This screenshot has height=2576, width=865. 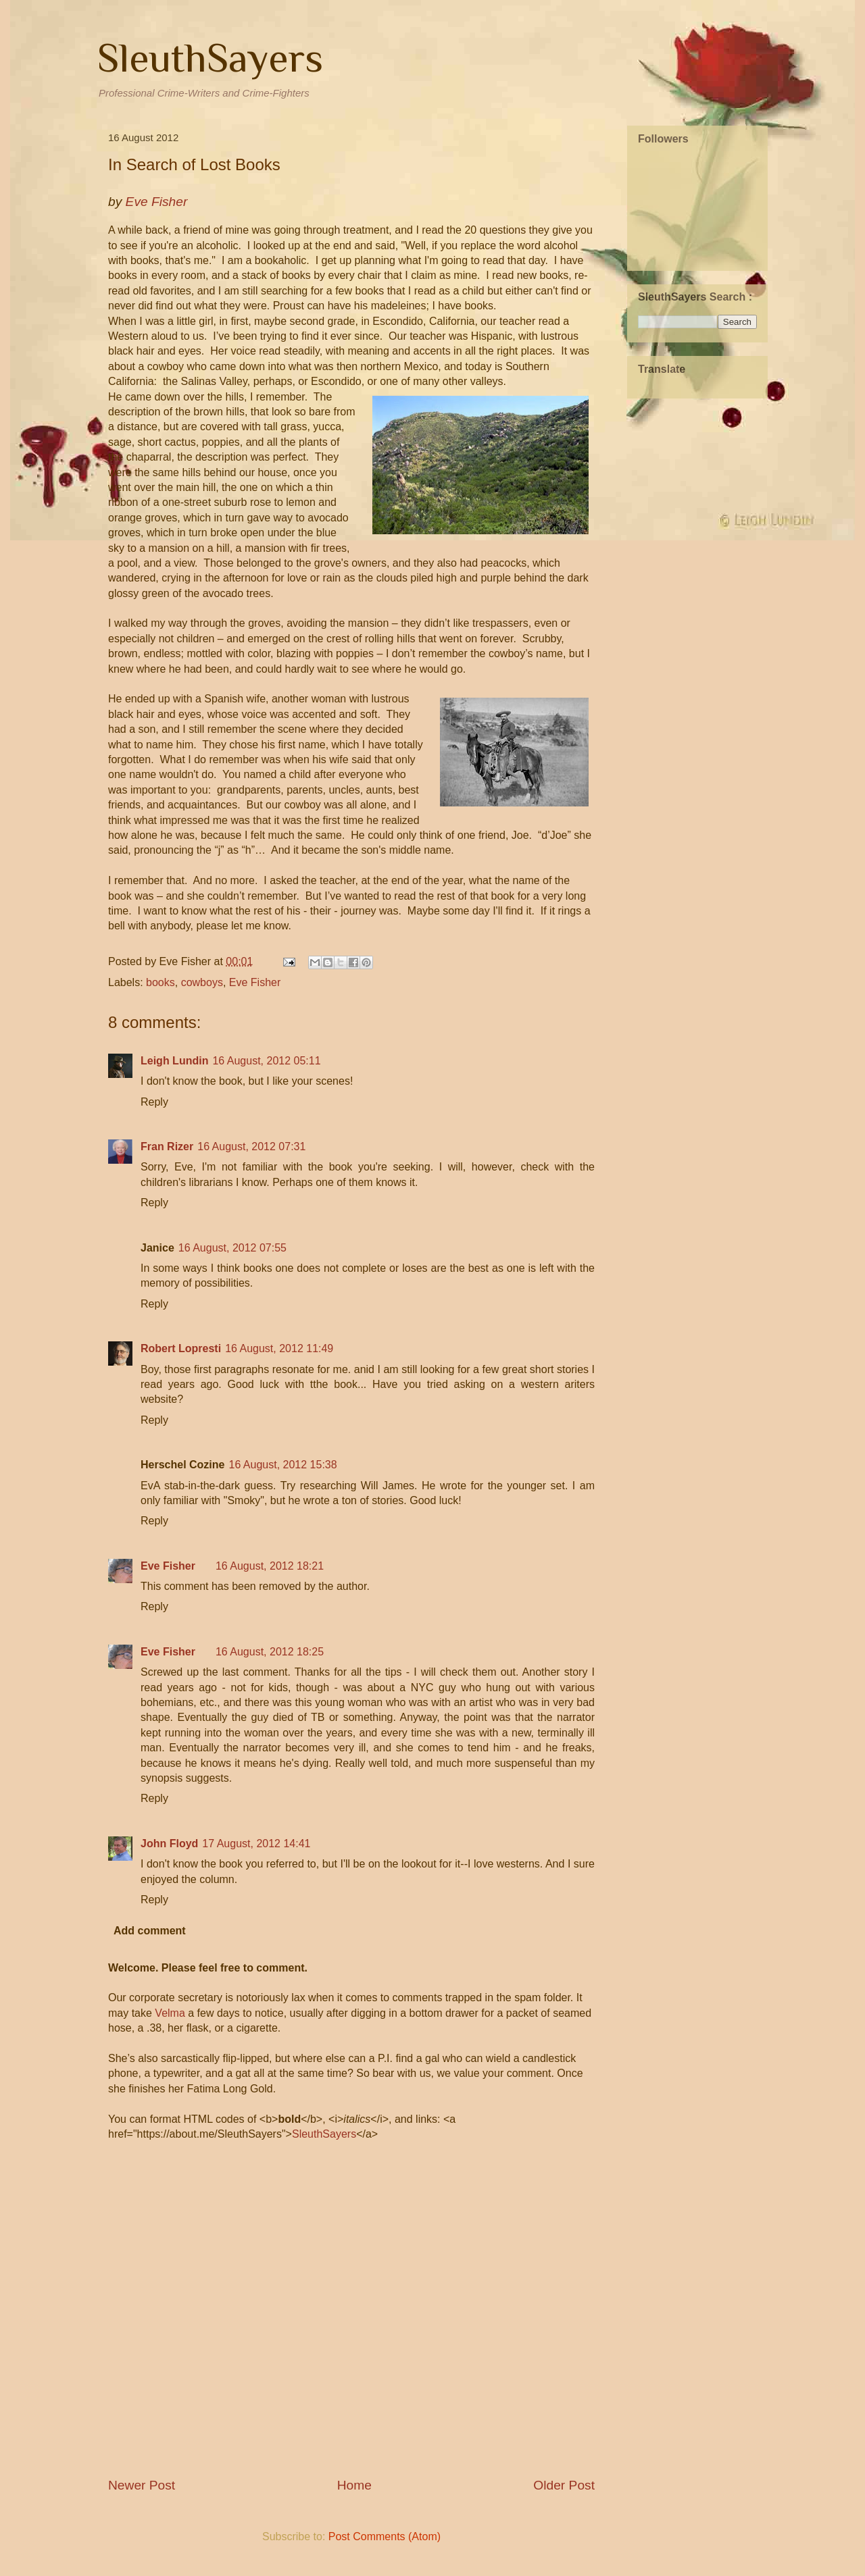 What do you see at coordinates (160, 982) in the screenshot?
I see `books` at bounding box center [160, 982].